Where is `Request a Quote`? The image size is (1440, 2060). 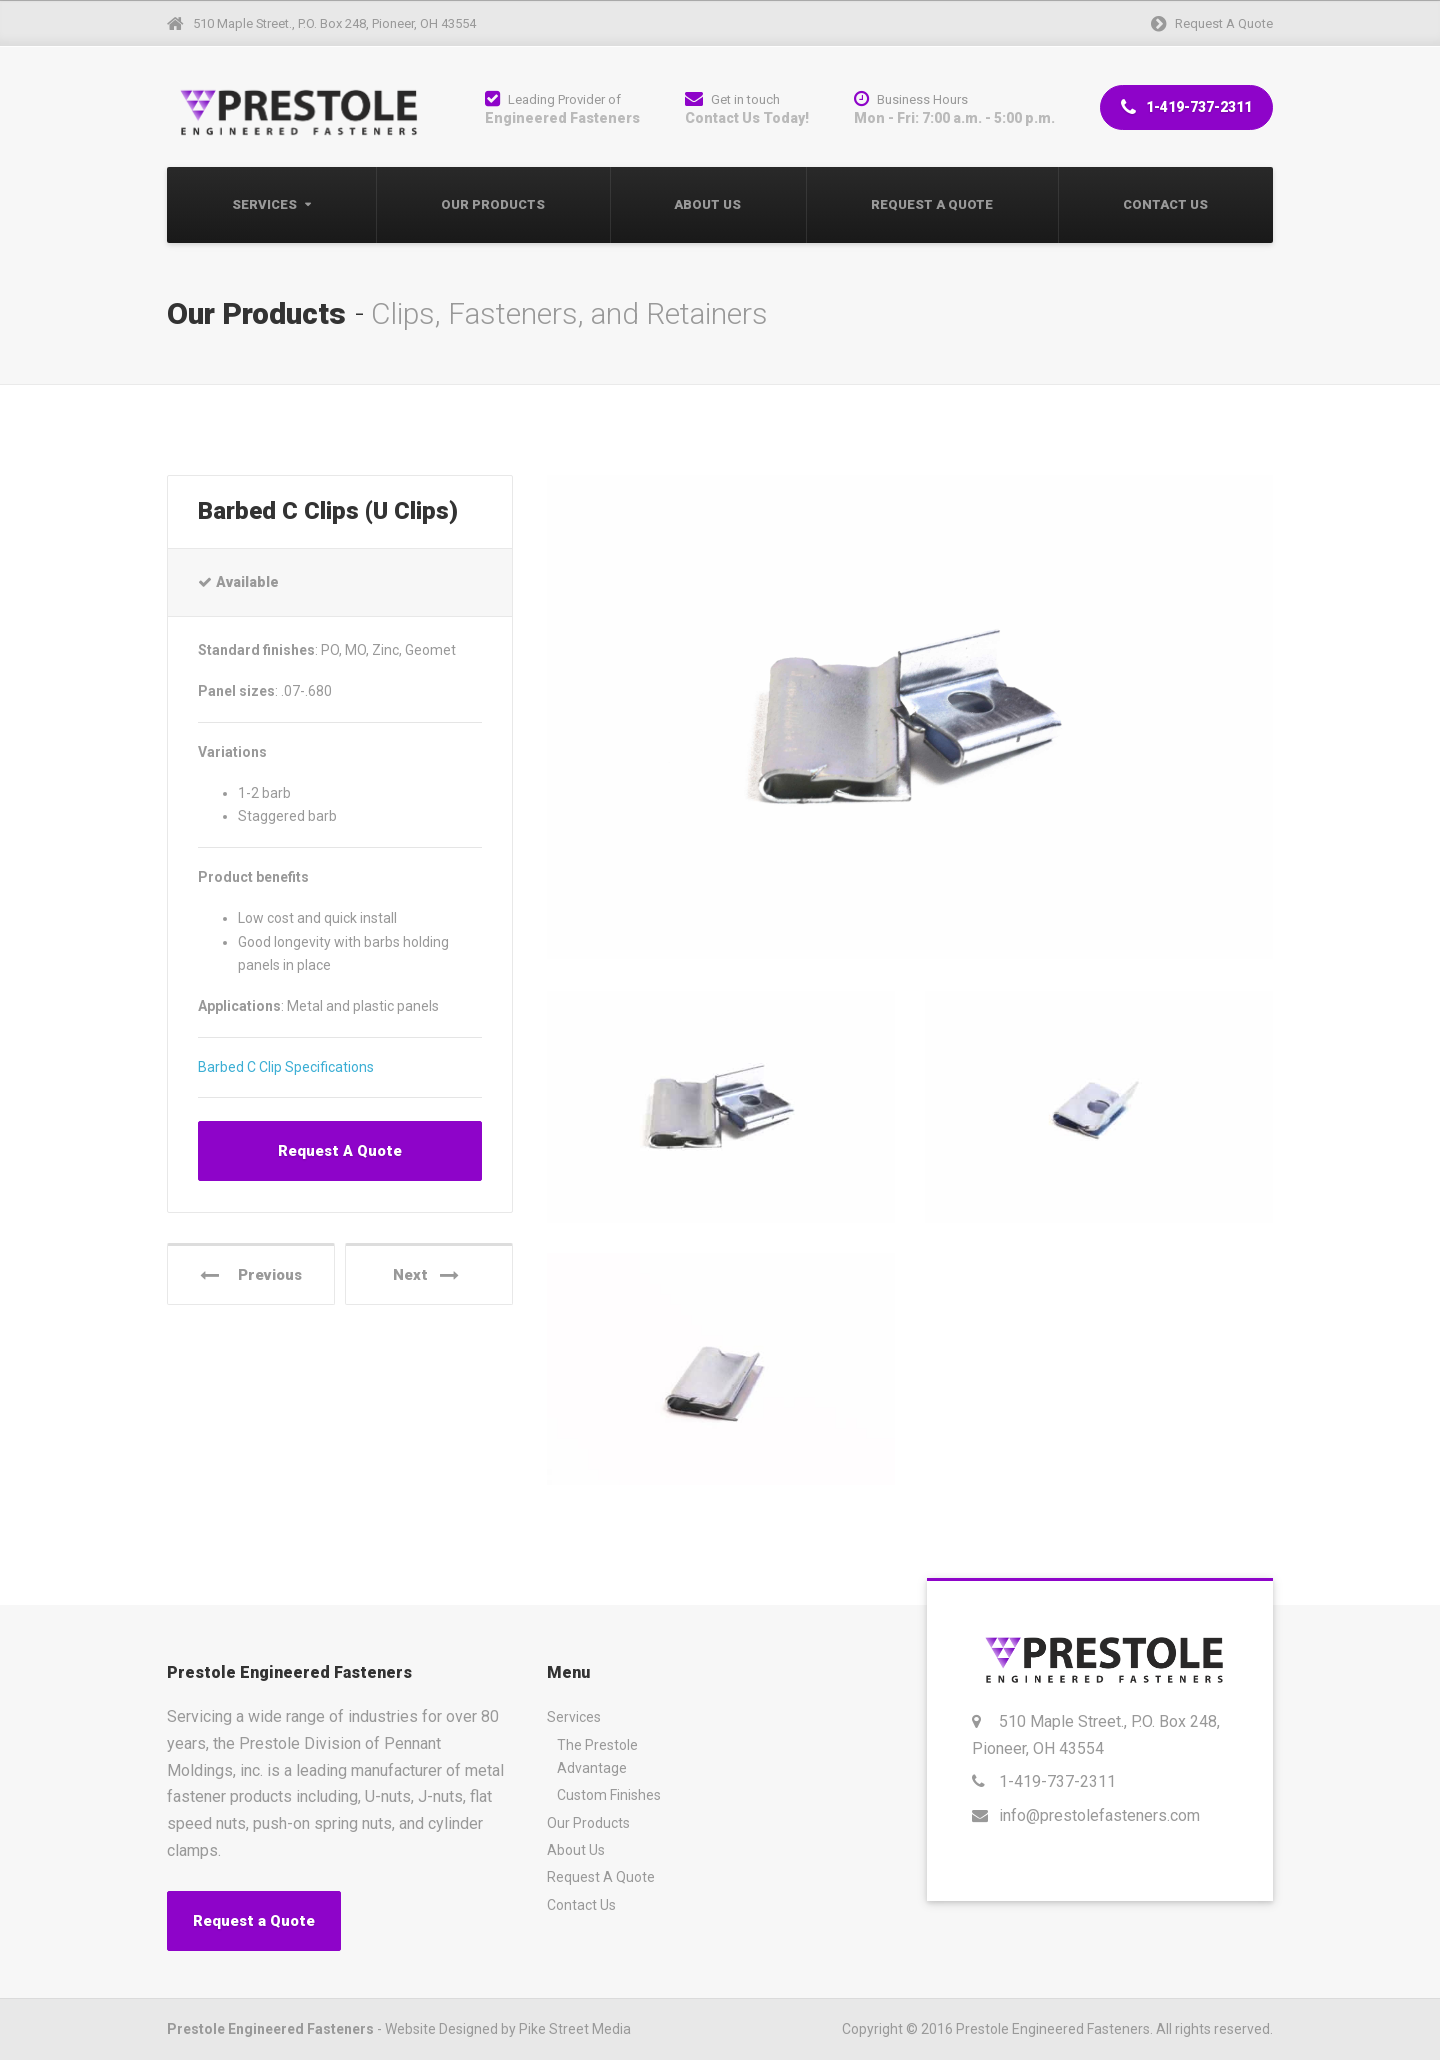
Request a Quote is located at coordinates (254, 1921).